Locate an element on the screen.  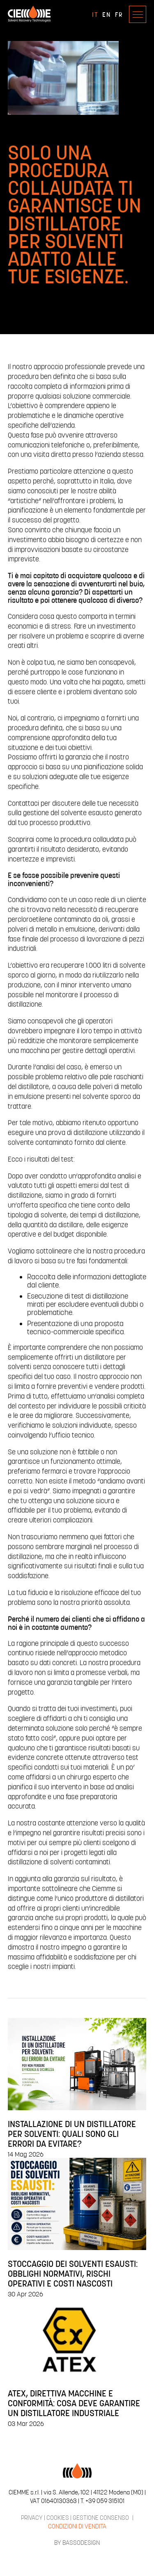
COOKIES is located at coordinates (57, 2517).